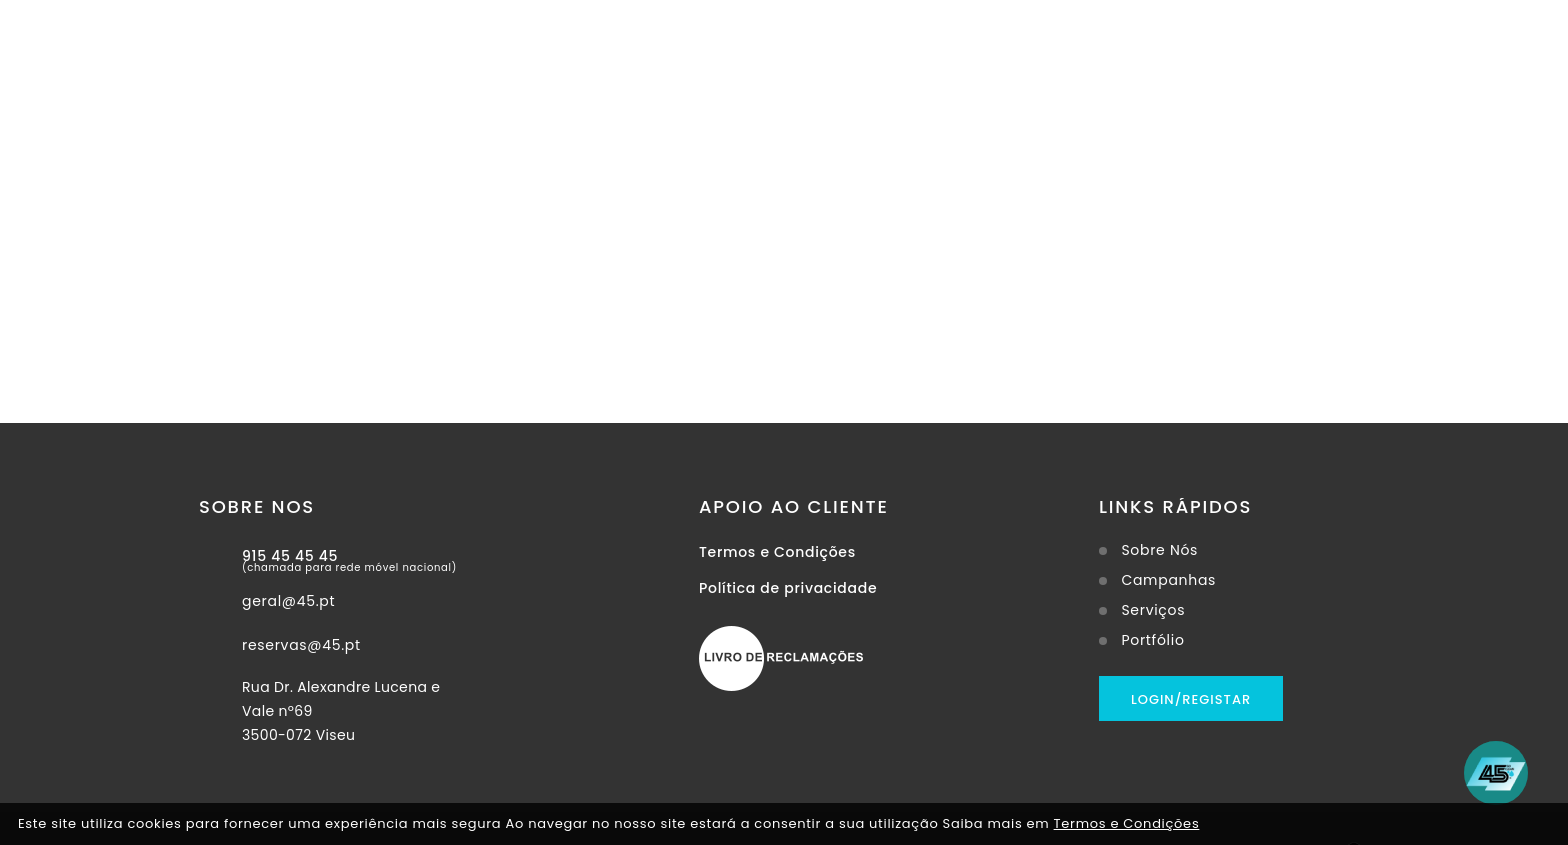 The height and width of the screenshot is (845, 1568). What do you see at coordinates (1152, 640) in the screenshot?
I see `Portfólio` at bounding box center [1152, 640].